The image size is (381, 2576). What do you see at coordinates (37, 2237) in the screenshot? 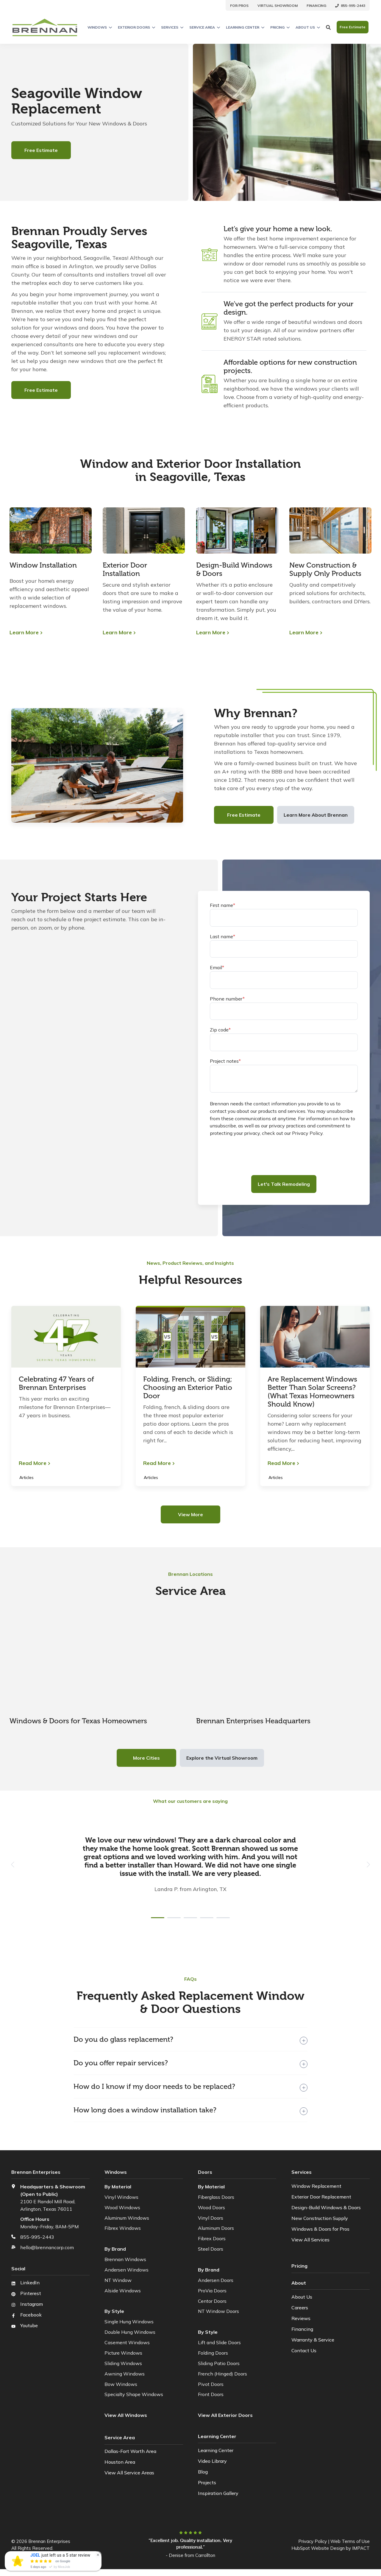
I see `855-995-2443` at bounding box center [37, 2237].